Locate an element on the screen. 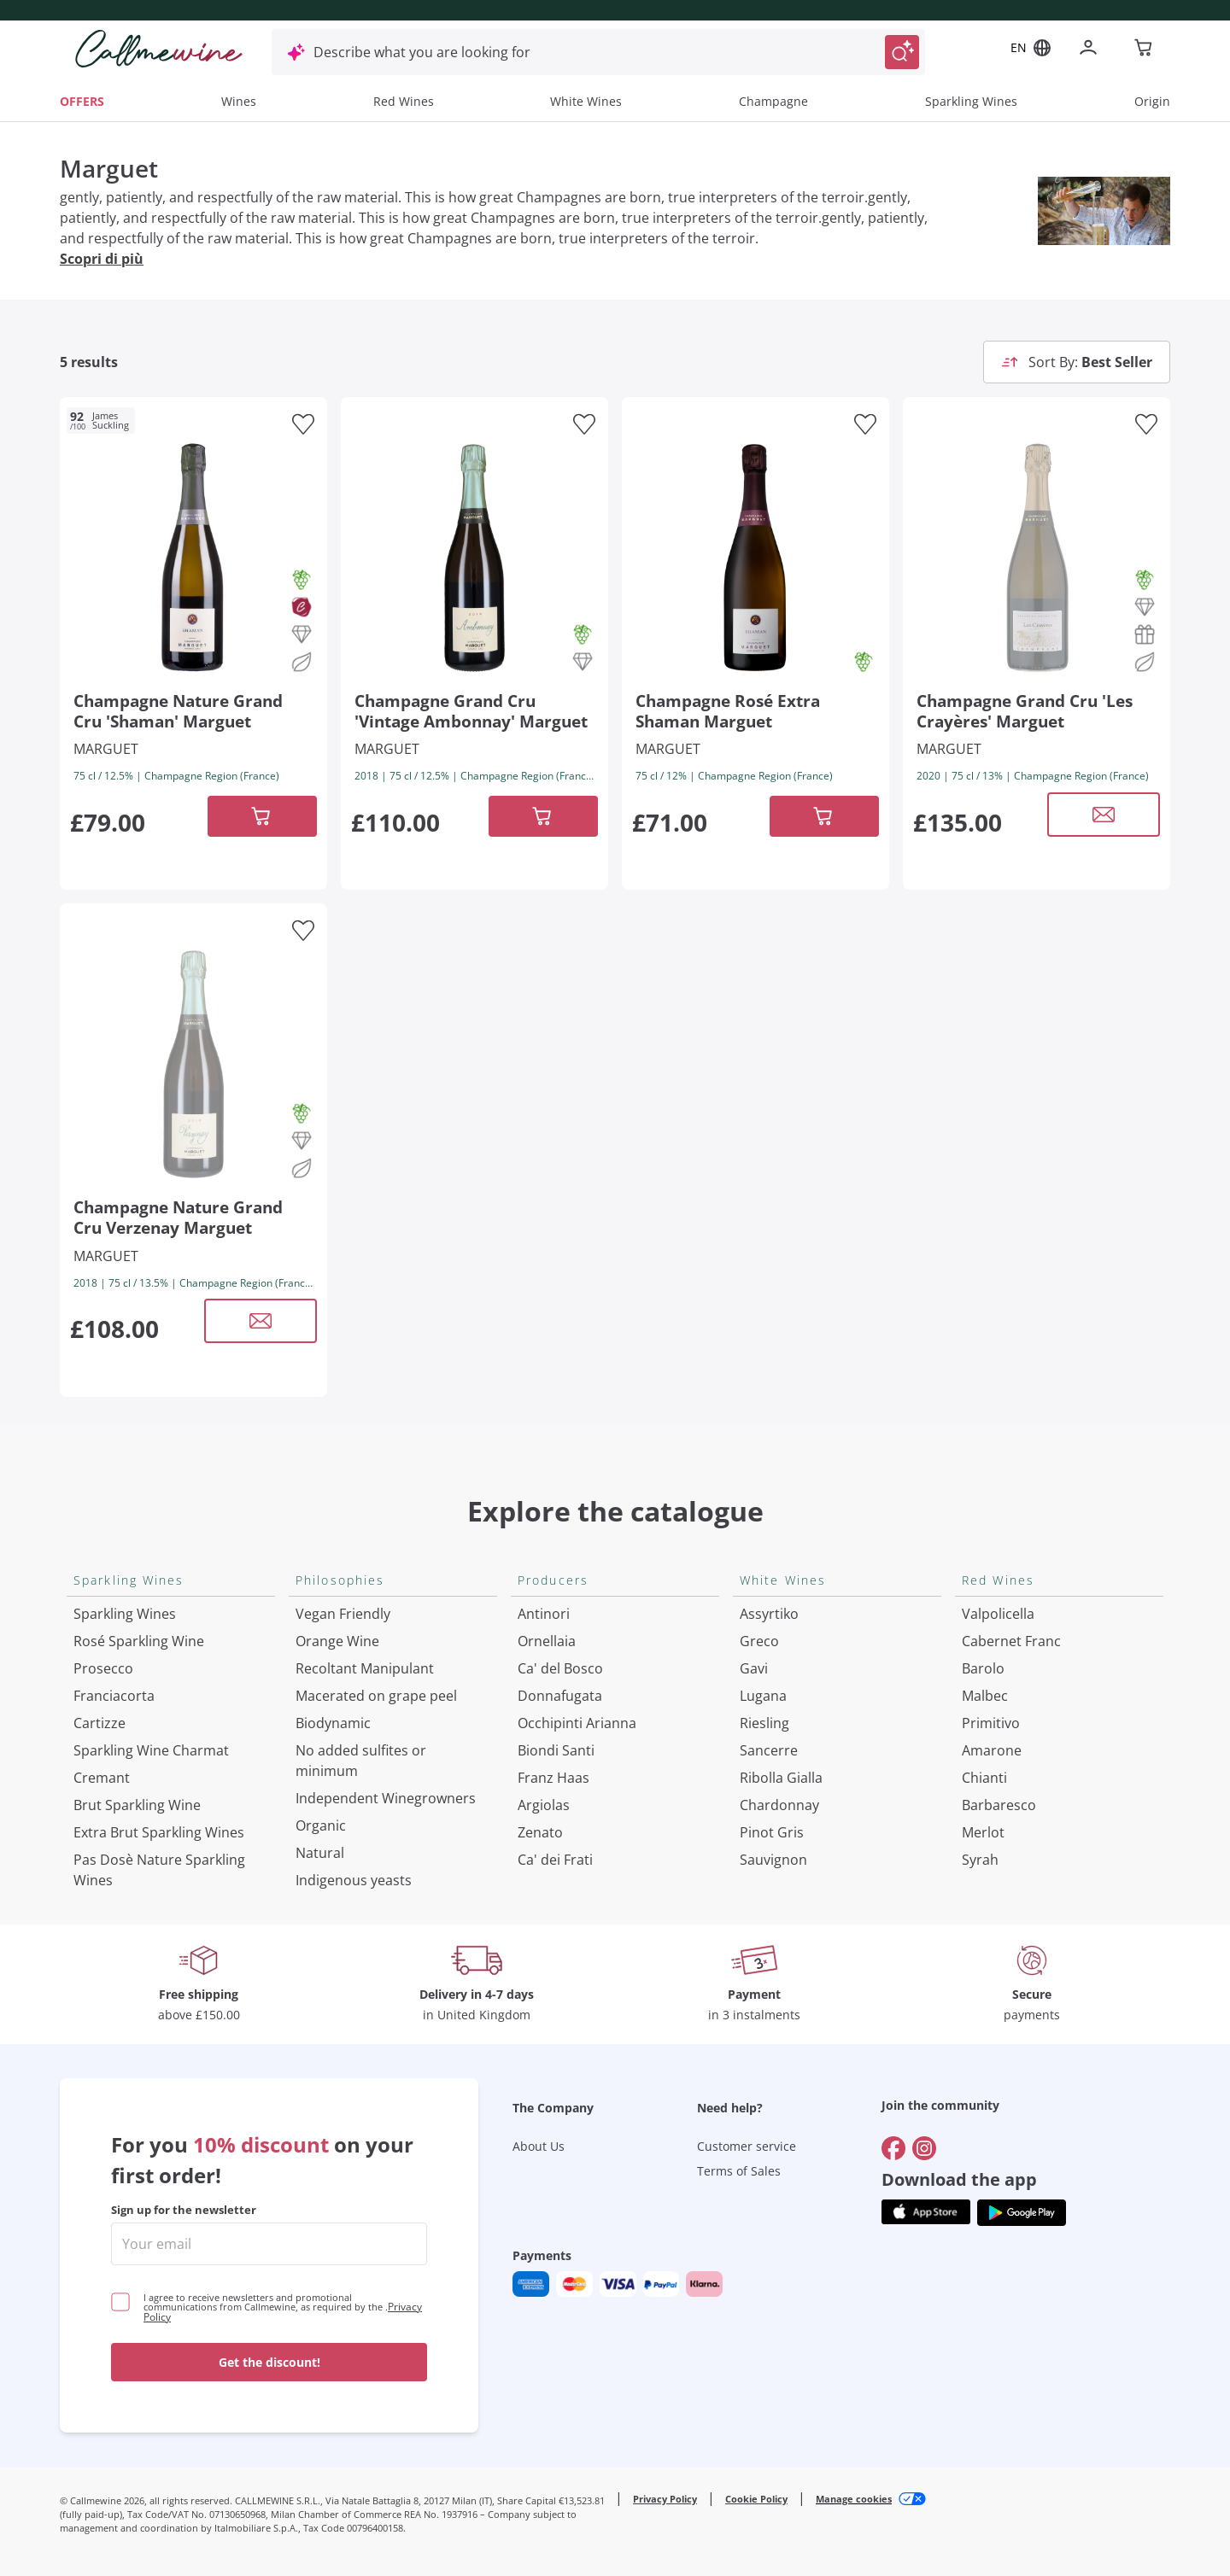 This screenshot has width=1230, height=2576. [Go to] is located at coordinates (893, 2148).